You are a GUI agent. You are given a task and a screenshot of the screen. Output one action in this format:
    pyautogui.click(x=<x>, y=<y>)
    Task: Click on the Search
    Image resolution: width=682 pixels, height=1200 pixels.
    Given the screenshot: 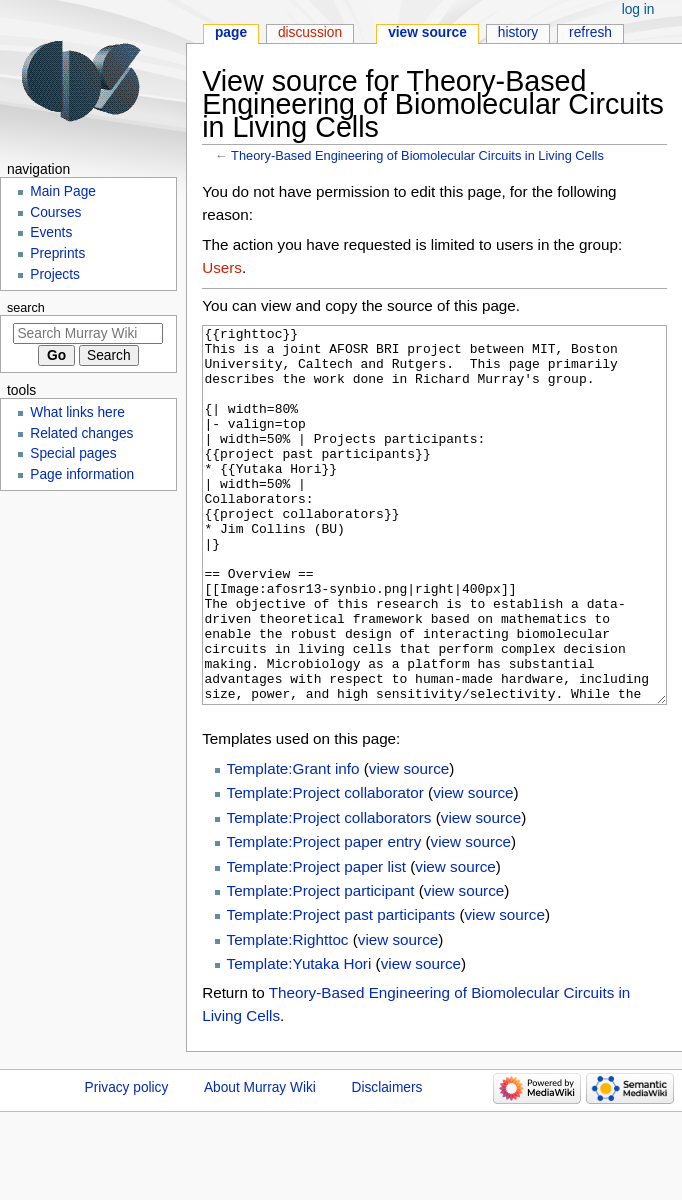 What is the action you would take?
    pyautogui.click(x=26, y=308)
    